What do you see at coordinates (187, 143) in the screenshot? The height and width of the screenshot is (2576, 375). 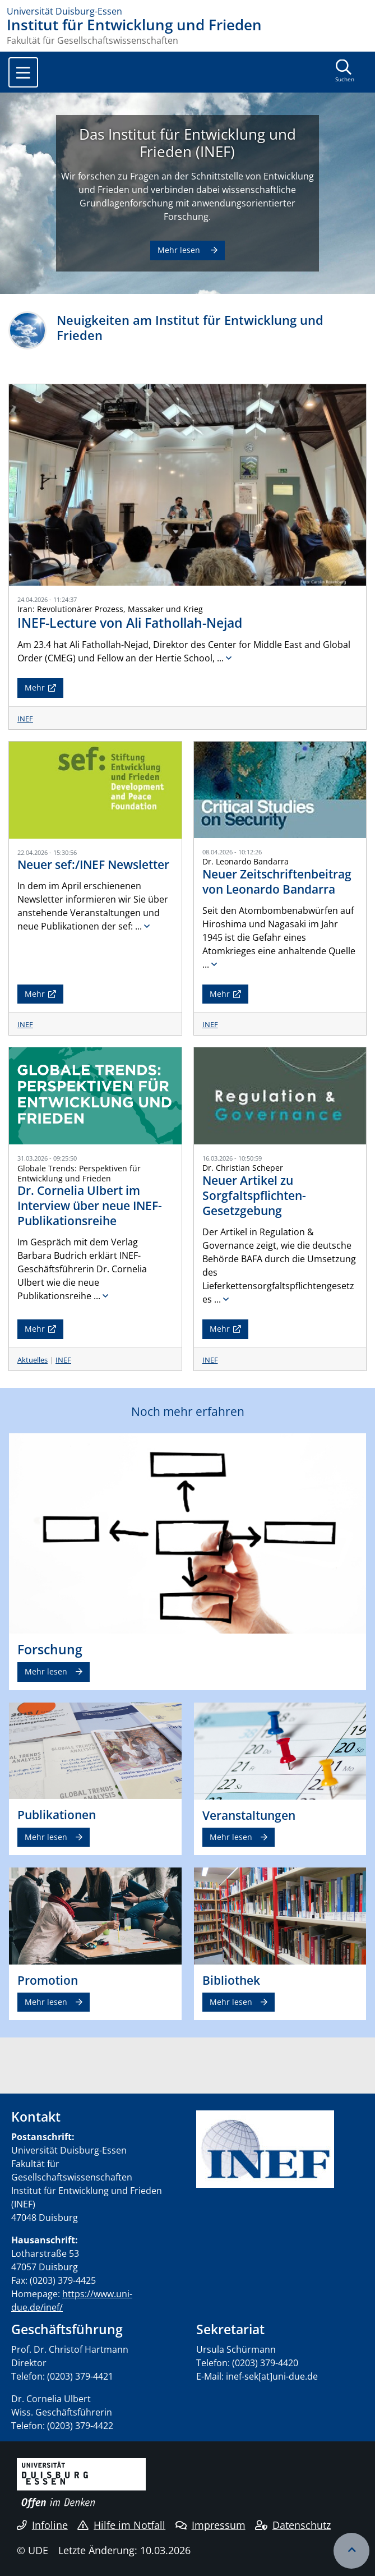 I see `Das Institut für Entwicklung und Frieden (INEF)` at bounding box center [187, 143].